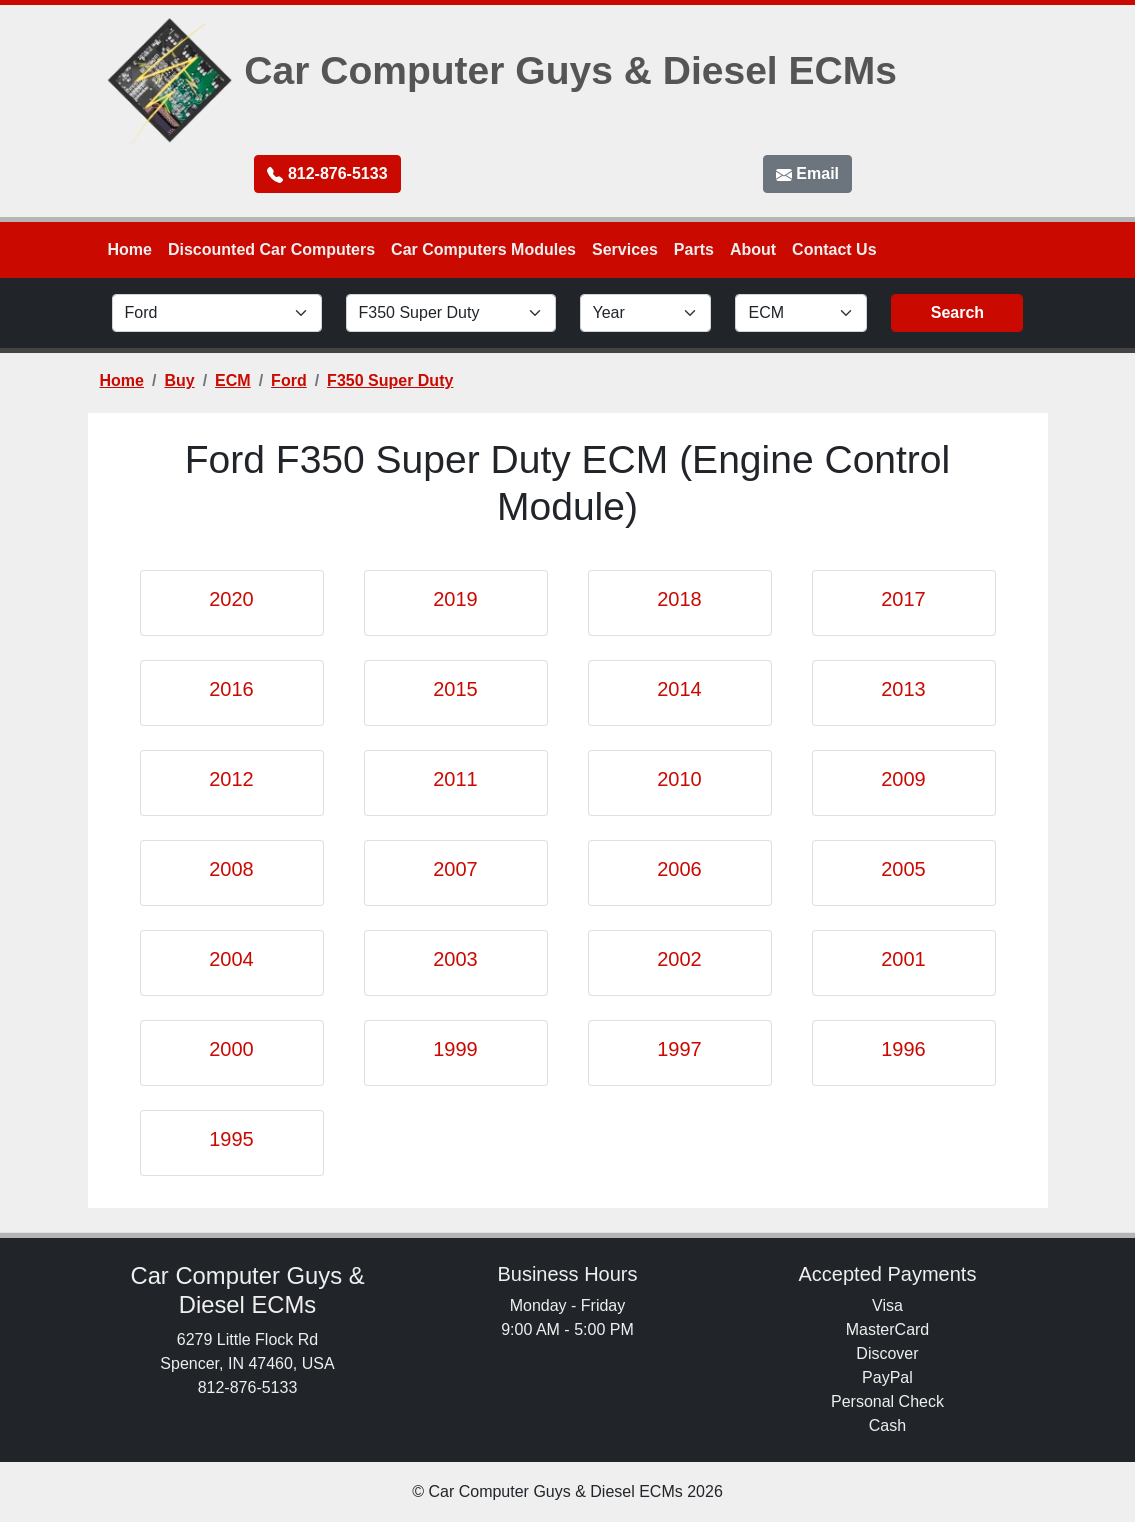 This screenshot has width=1135, height=1522. Describe the element at coordinates (625, 249) in the screenshot. I see `Services` at that location.